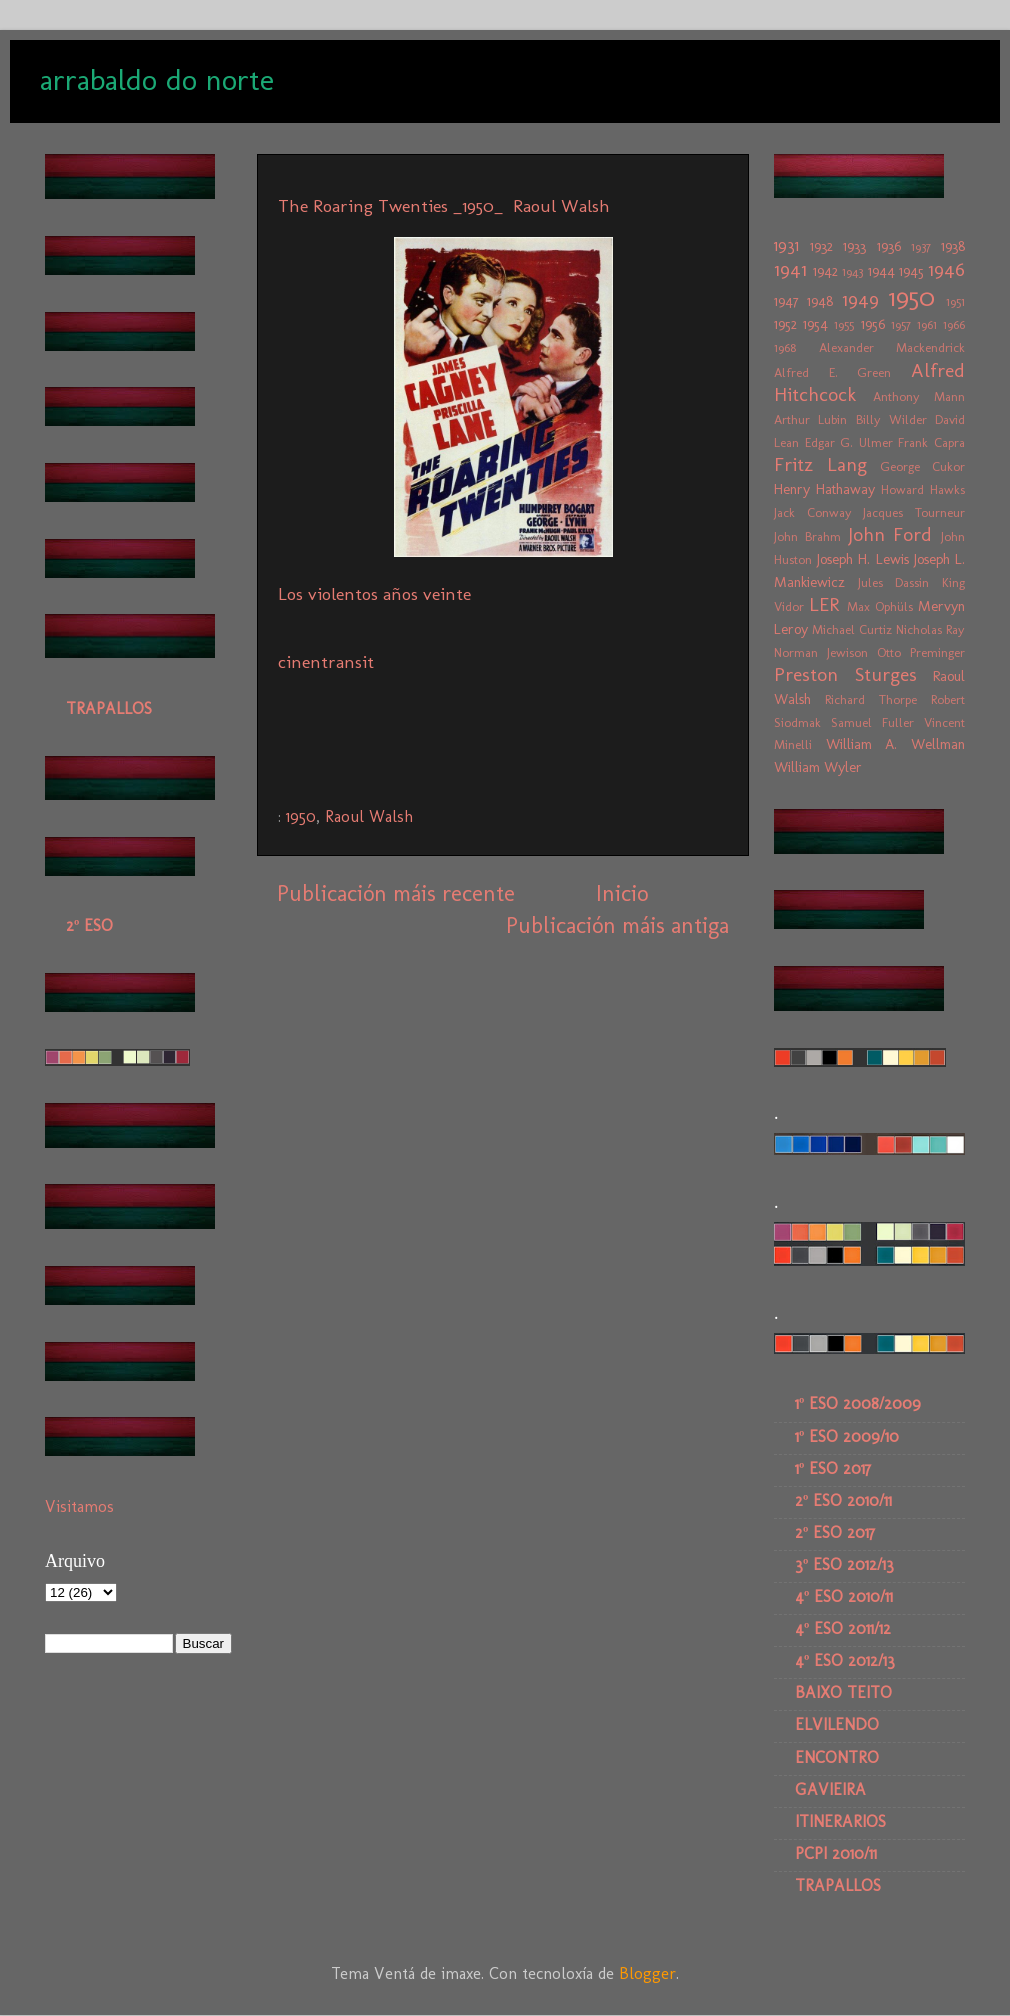  I want to click on Anthony Mann, so click(919, 396).